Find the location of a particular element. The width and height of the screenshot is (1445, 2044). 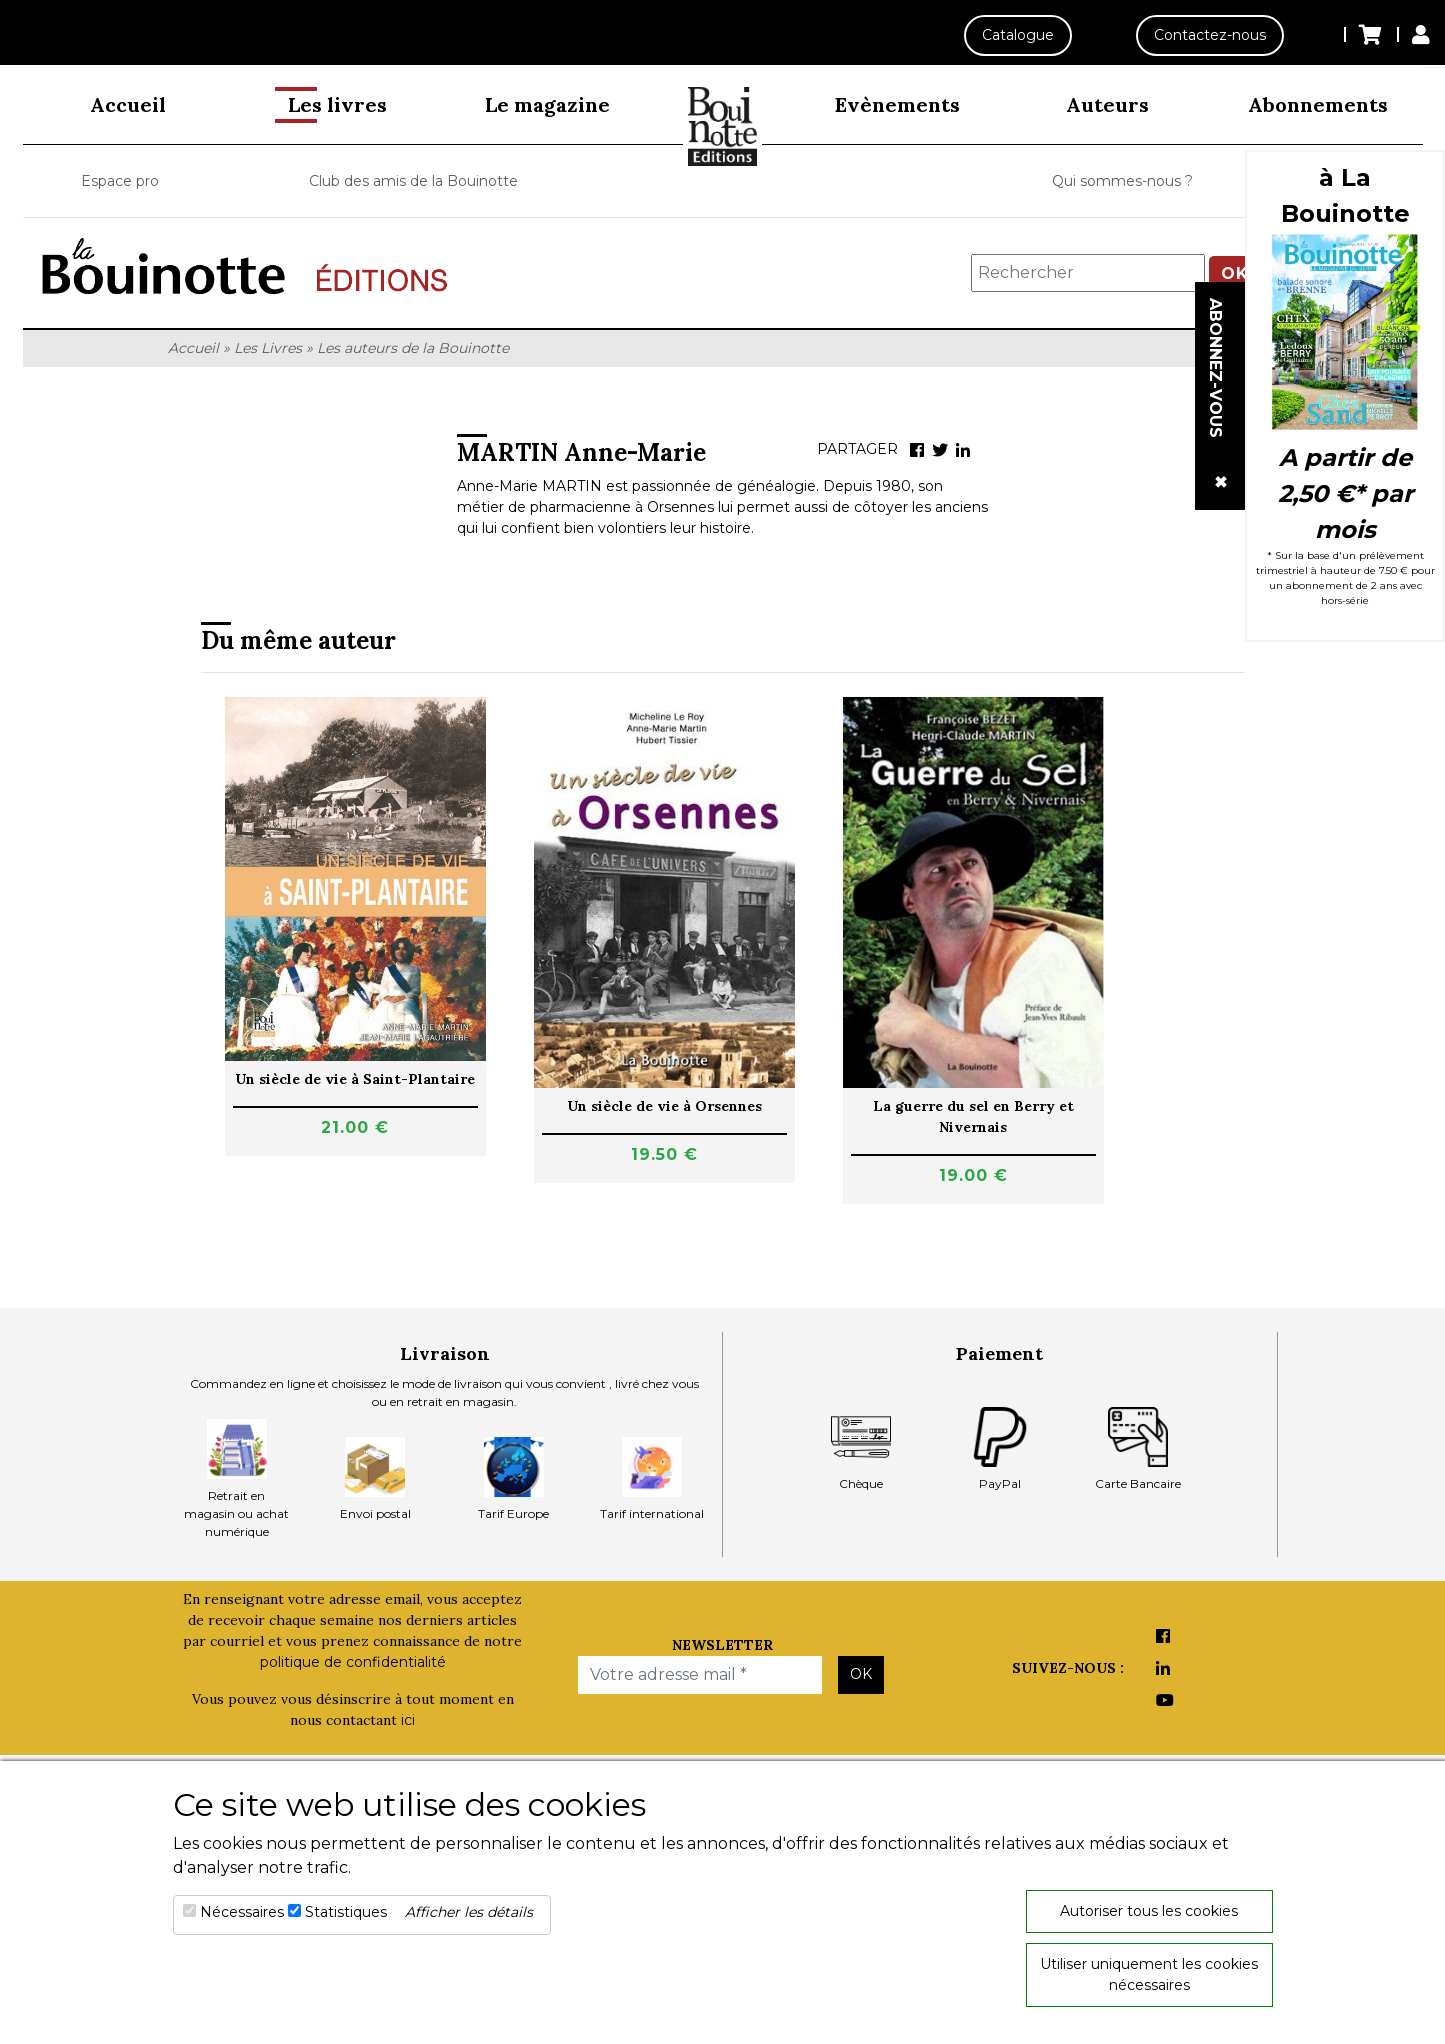

Utiliser uniquement les cookies nécessaires is located at coordinates (1149, 1974).